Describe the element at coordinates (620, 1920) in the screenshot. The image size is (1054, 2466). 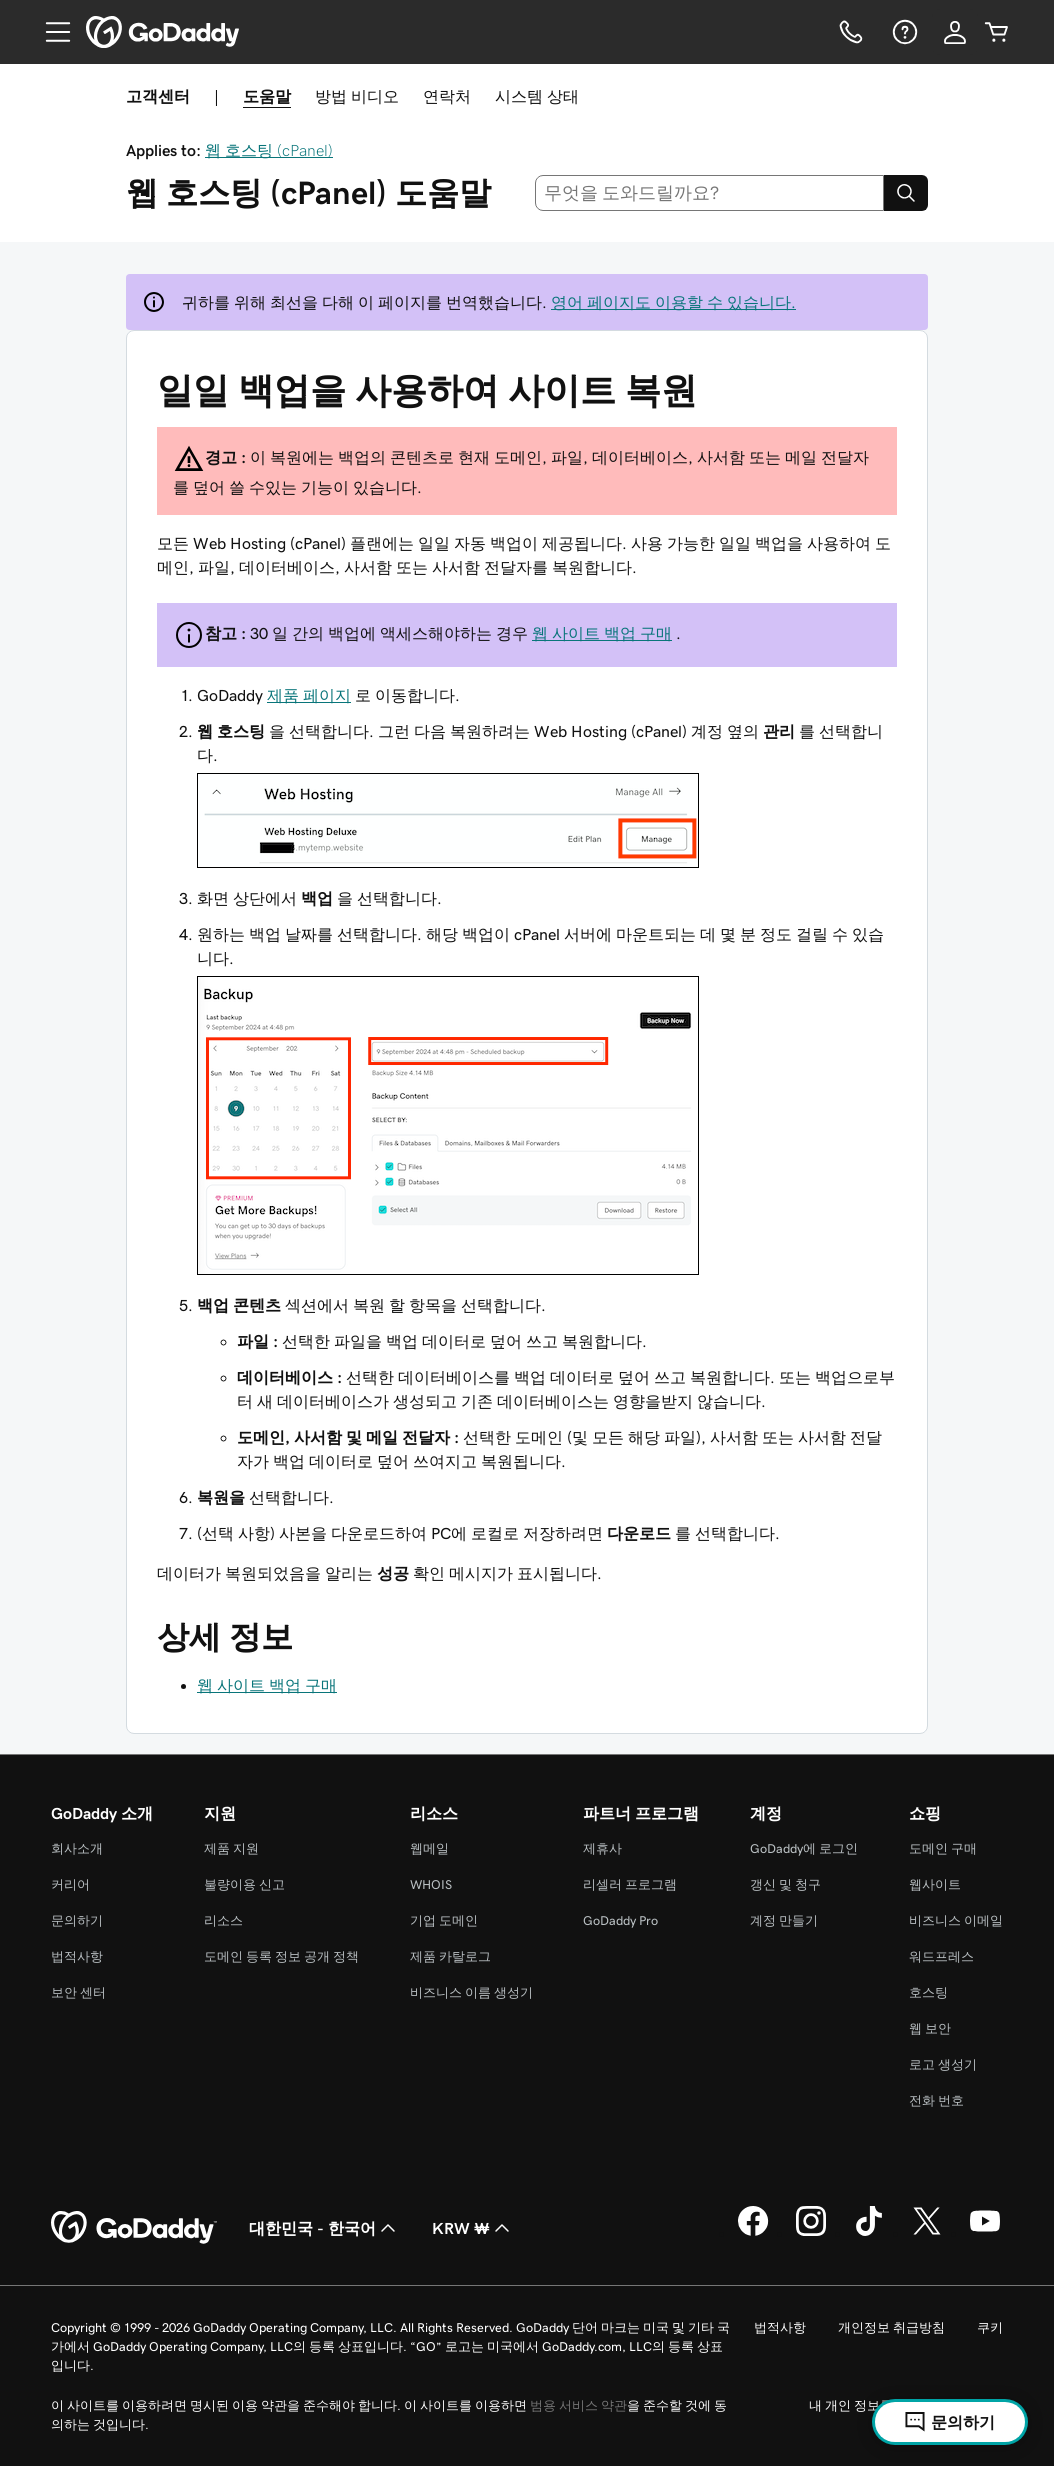
I see `GoDaddy Pro` at that location.